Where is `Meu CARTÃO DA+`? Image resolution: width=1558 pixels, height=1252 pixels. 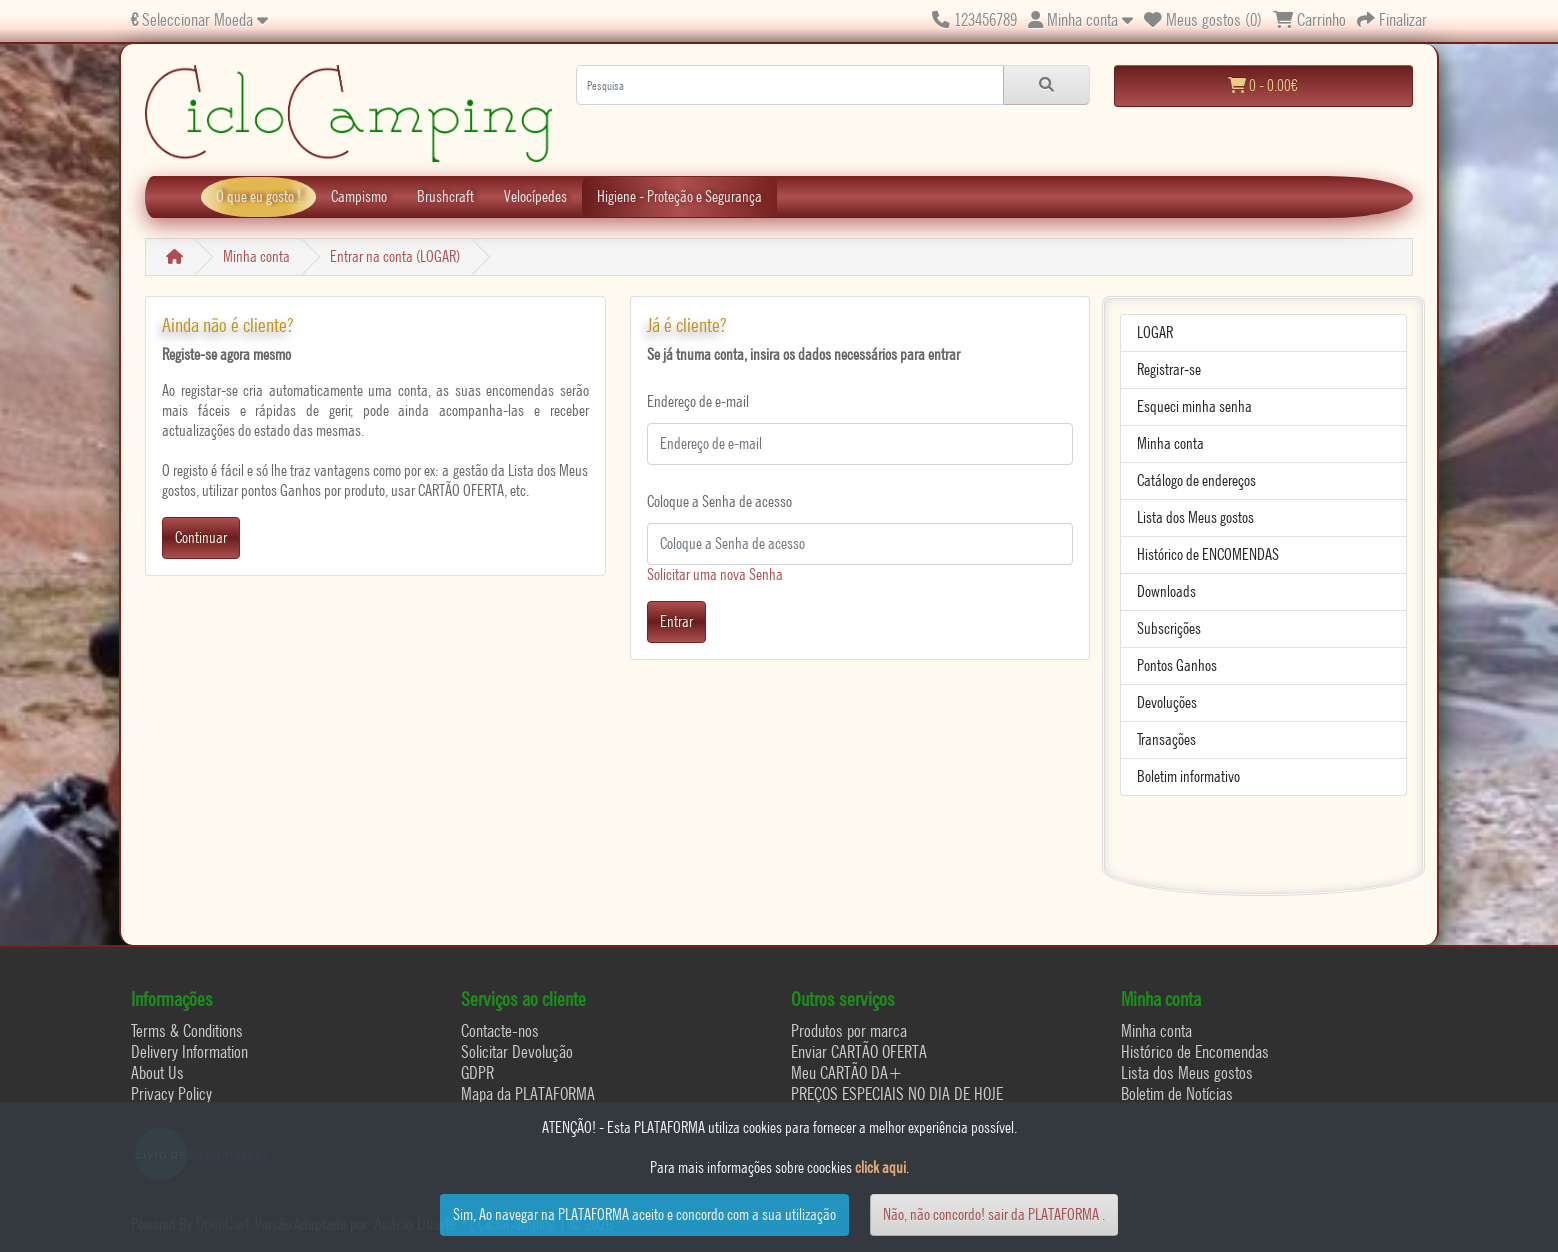
Meu CARTÃO DA+ is located at coordinates (847, 1072).